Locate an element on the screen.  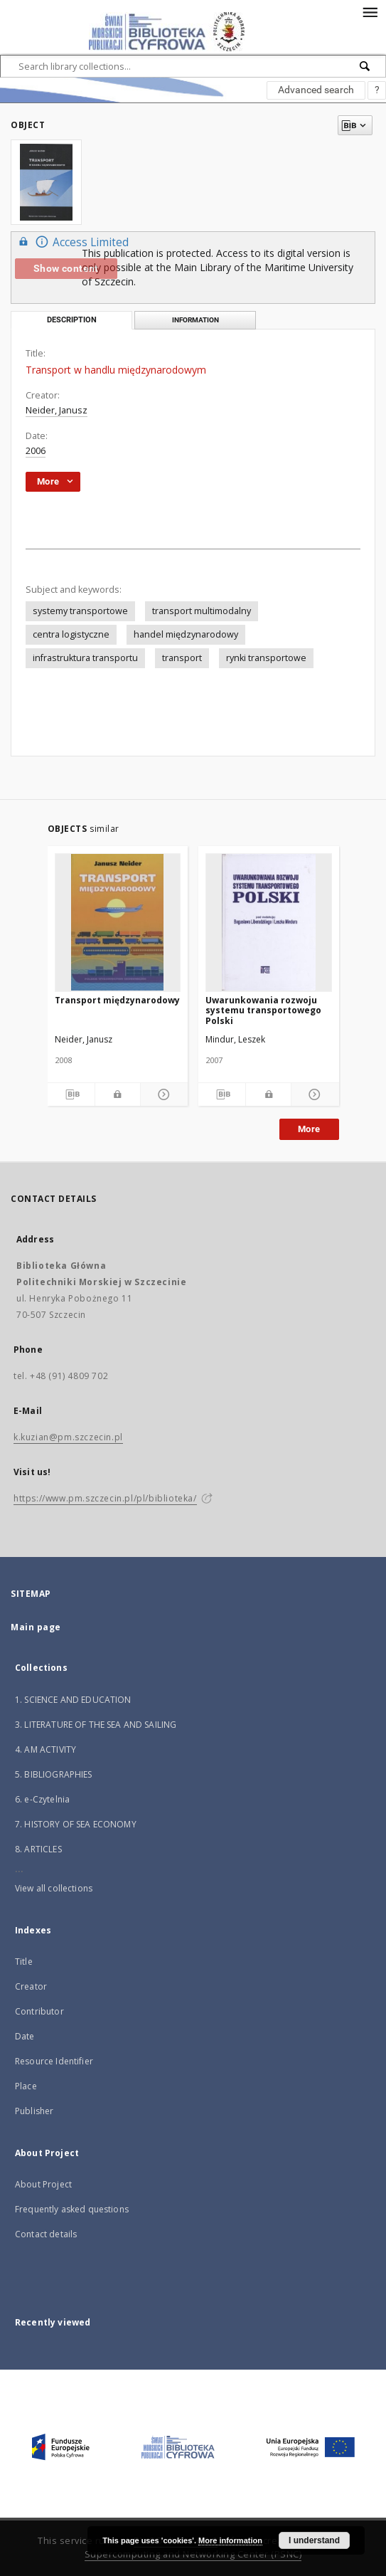
1. SCIENCE AND EDUCATION is located at coordinates (73, 1700).